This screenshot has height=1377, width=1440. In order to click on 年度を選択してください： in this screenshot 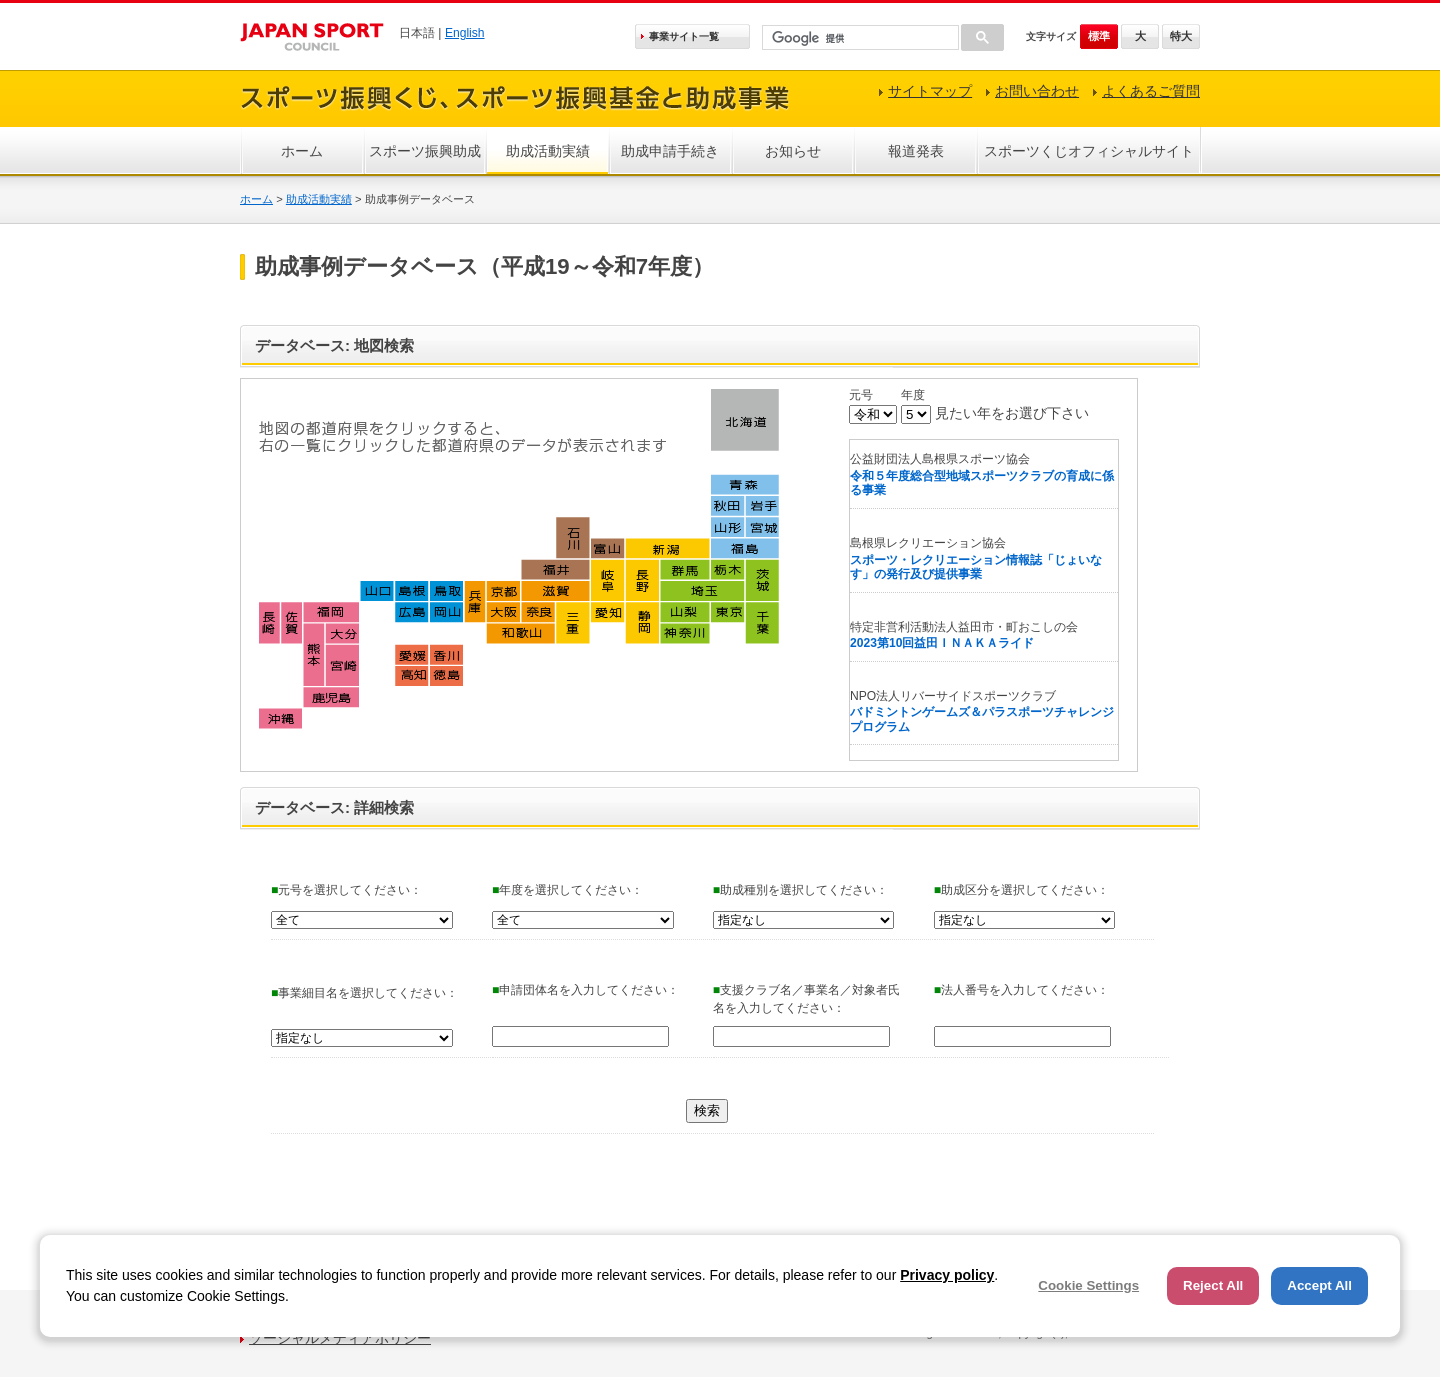, I will do `click(567, 890)`.